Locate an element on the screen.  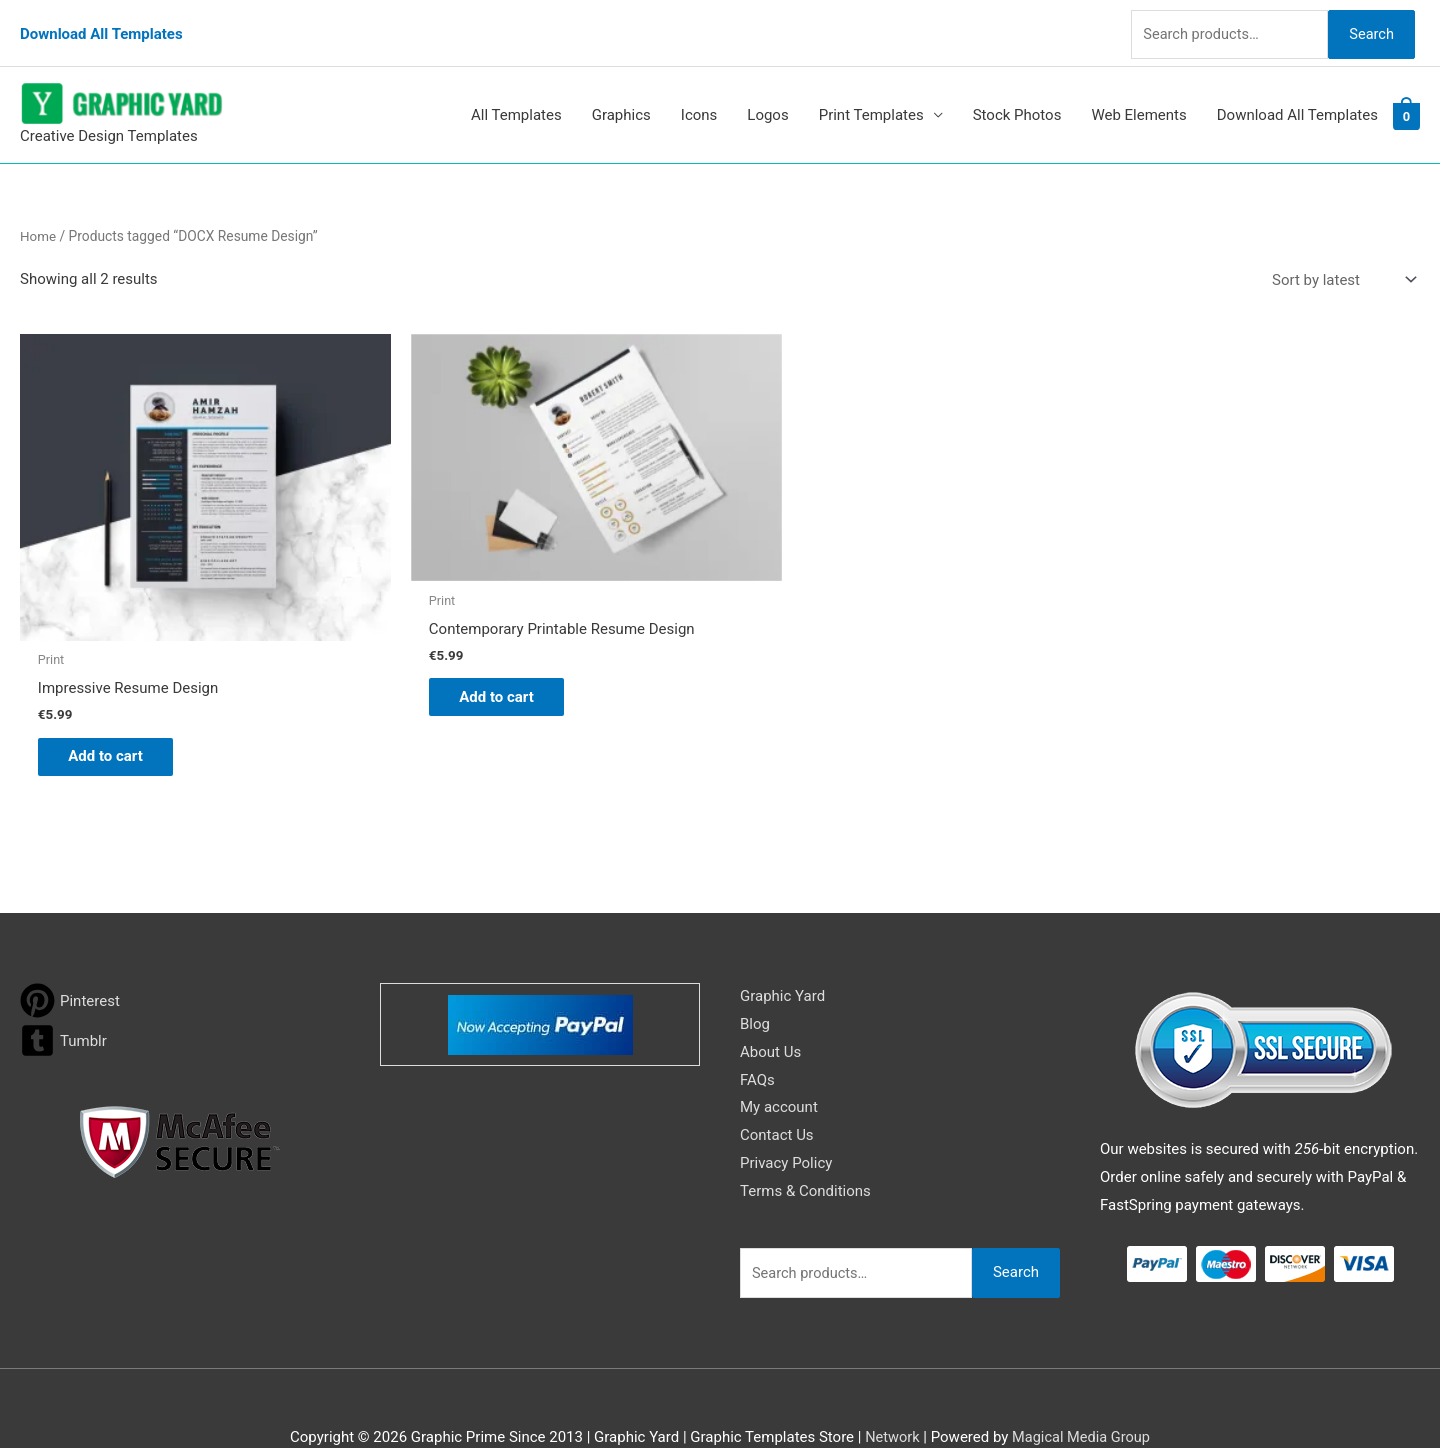
Graphic Yard is located at coordinates (782, 952).